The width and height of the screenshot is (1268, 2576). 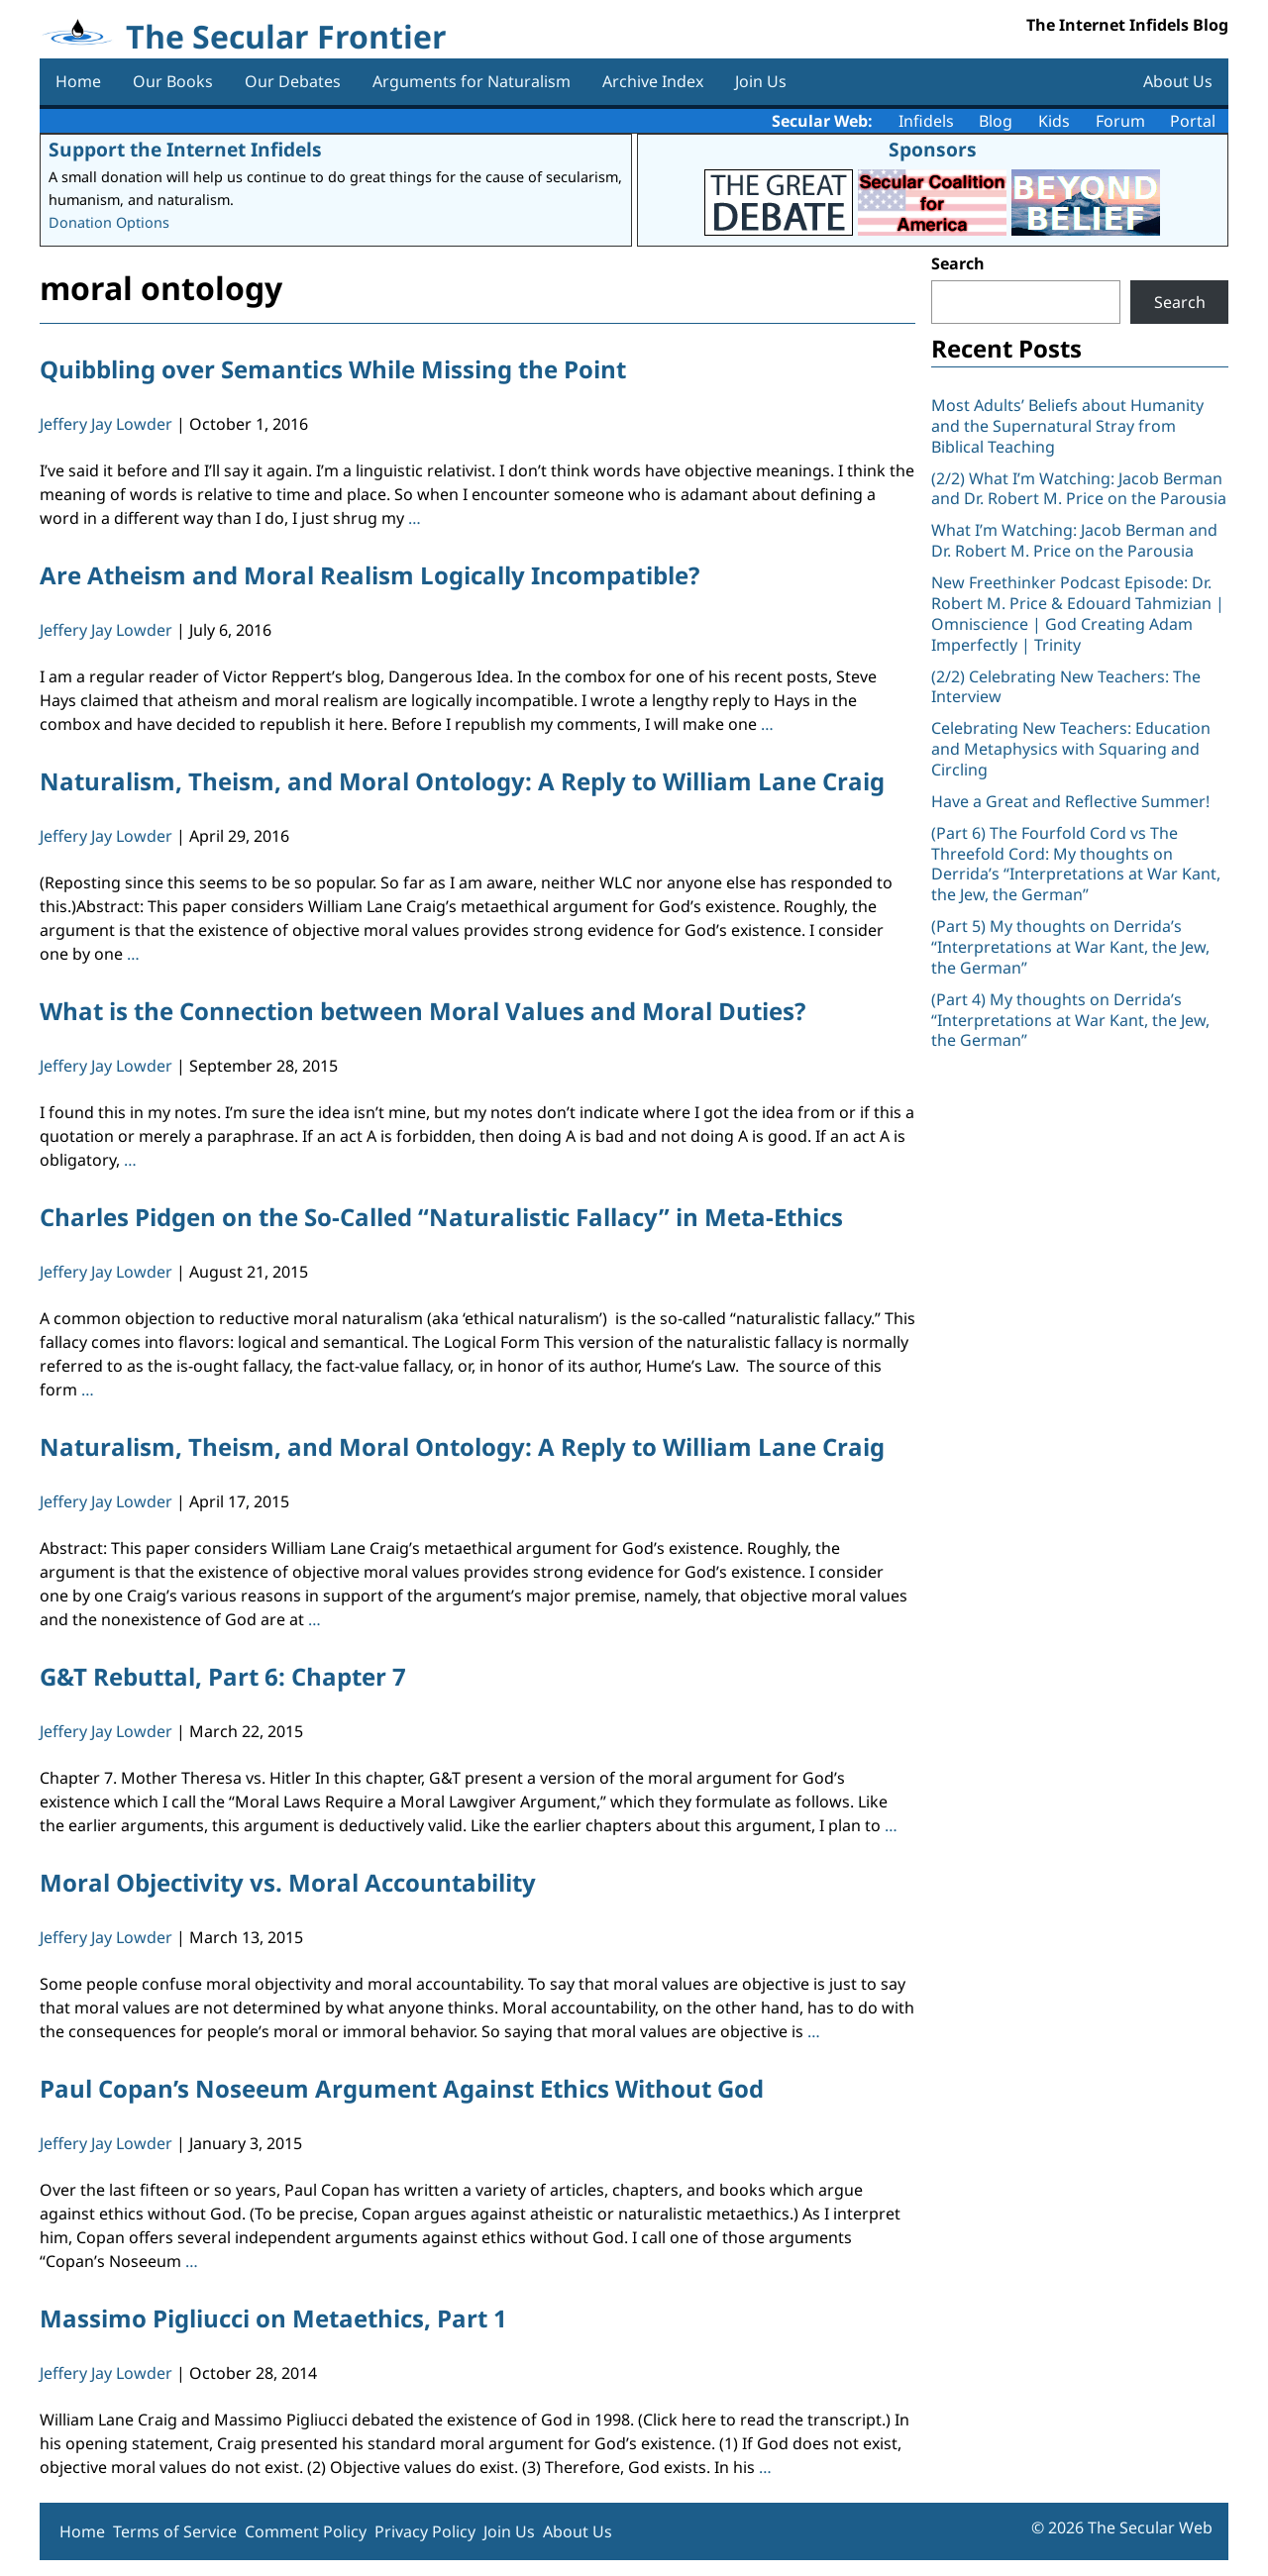 I want to click on Portal, so click(x=1192, y=121).